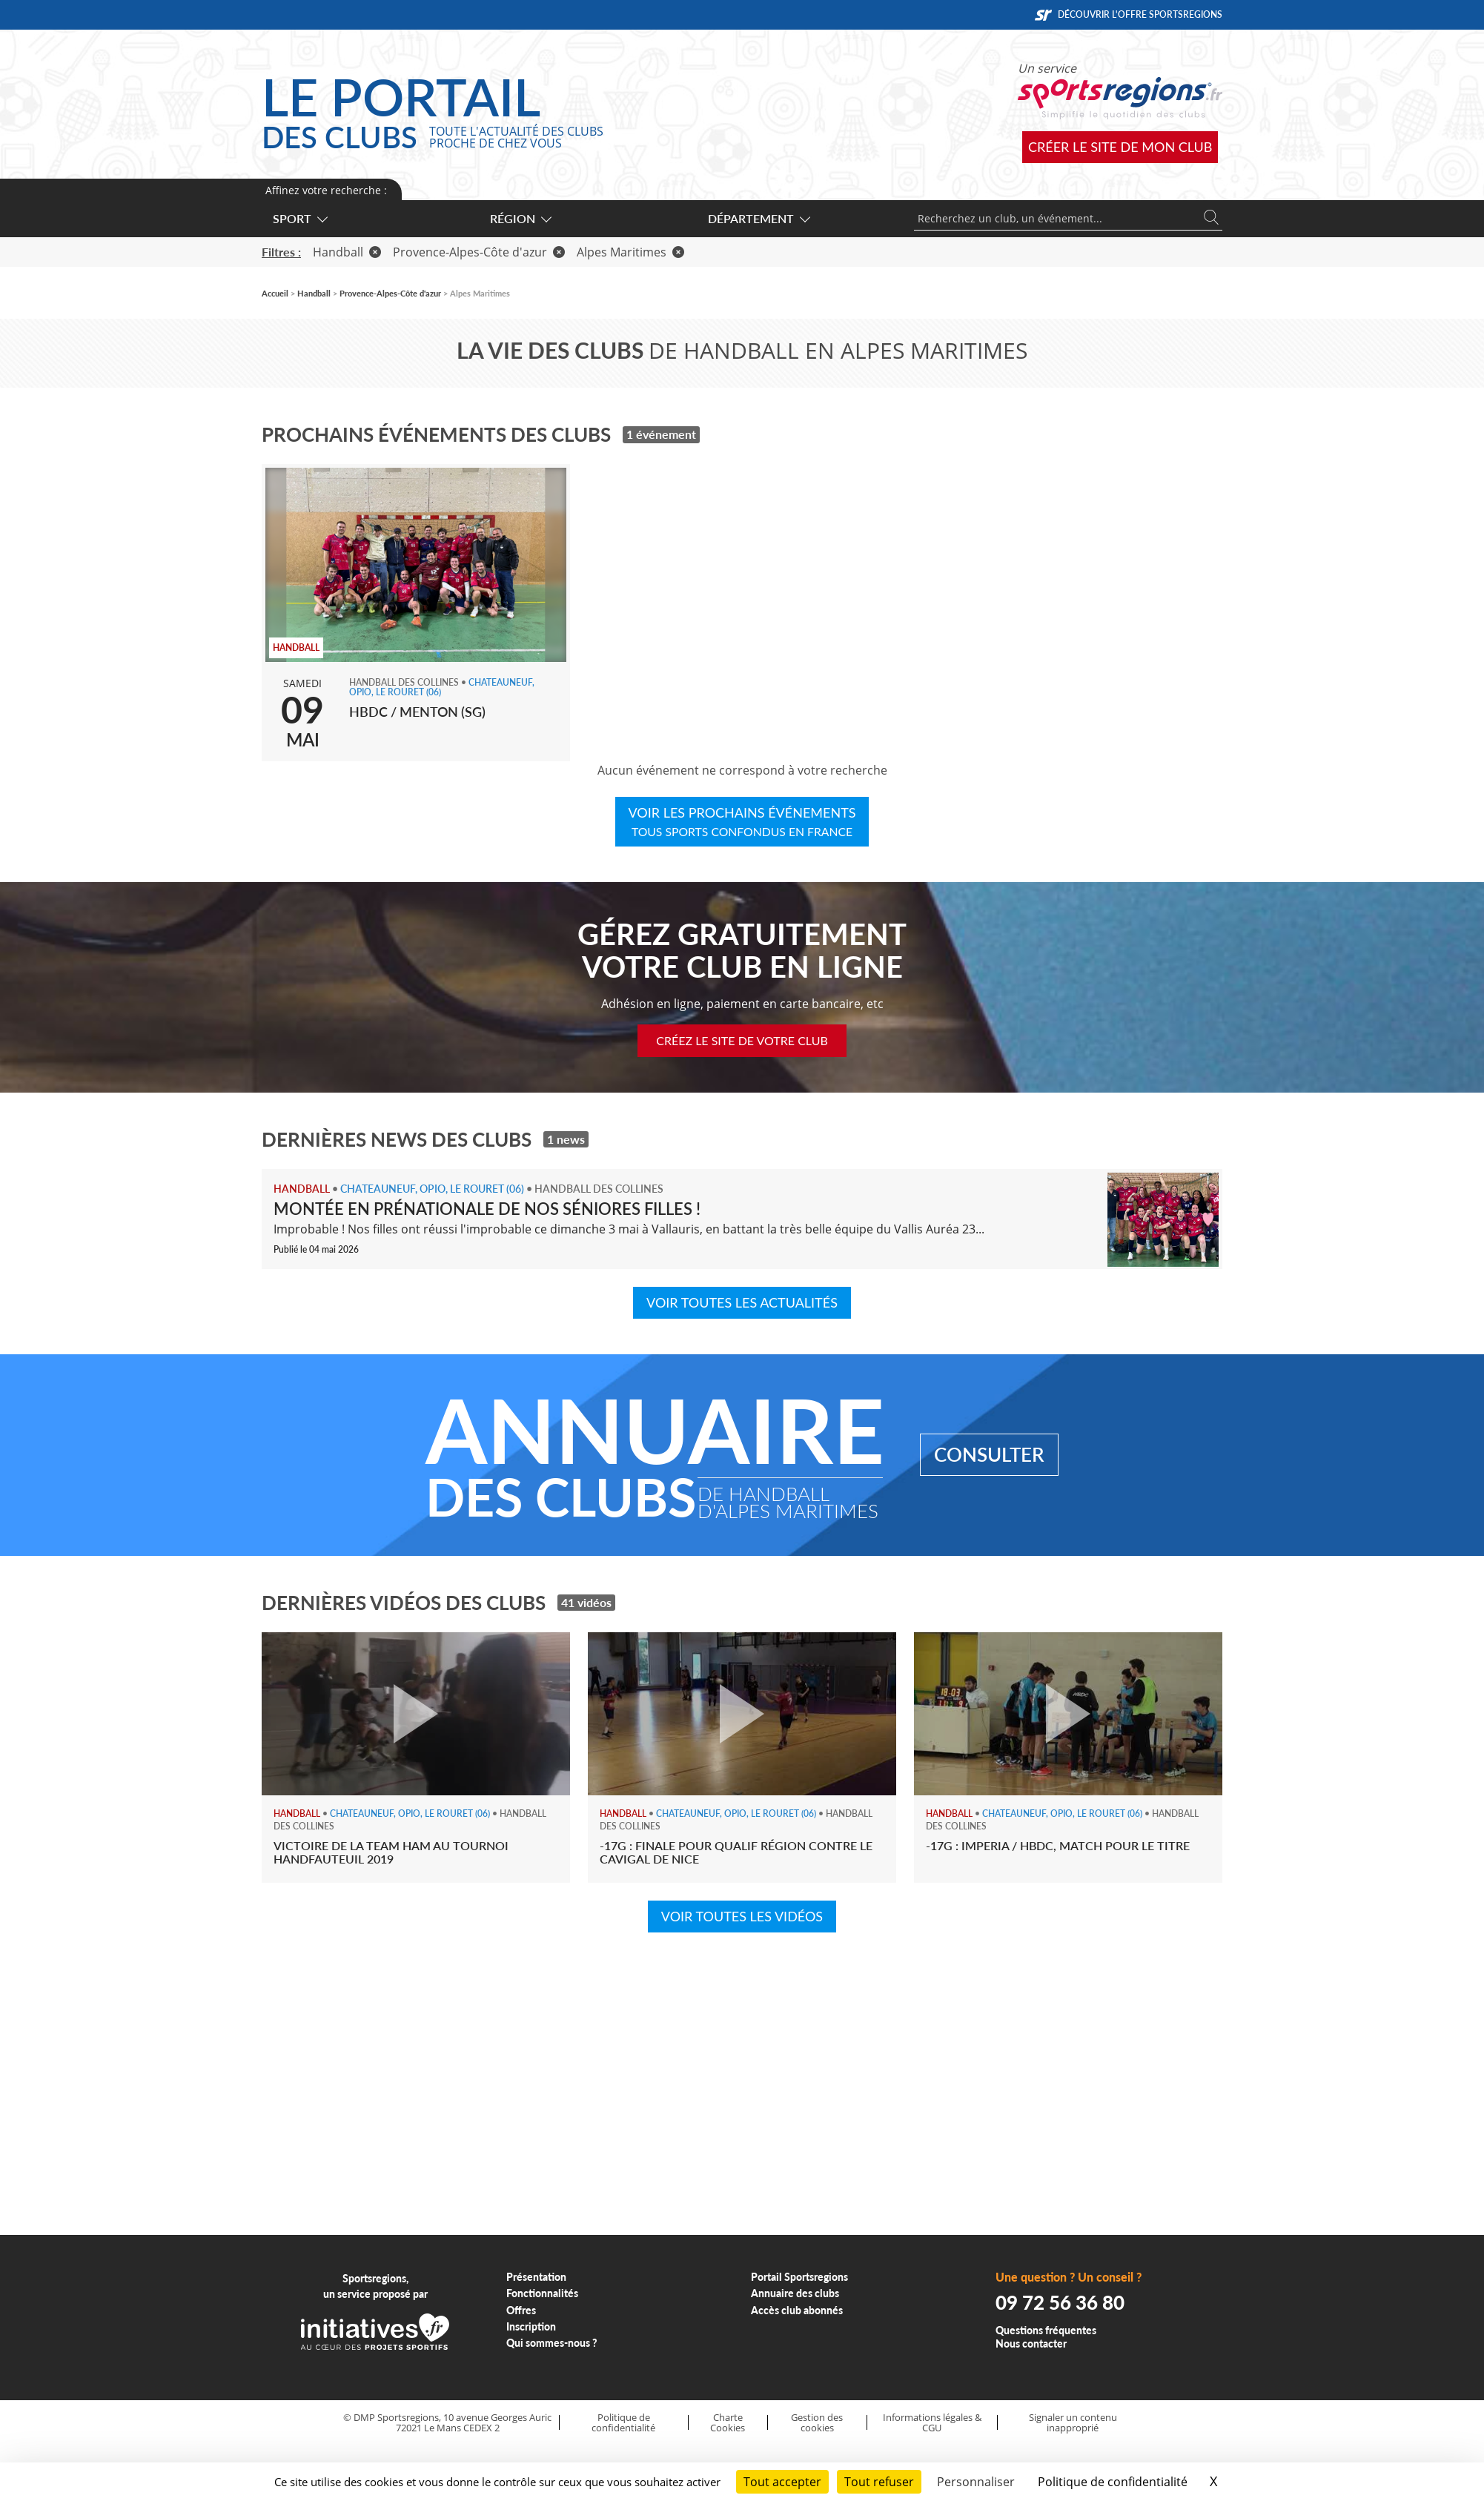 Image resolution: width=1484 pixels, height=2501 pixels. Describe the element at coordinates (879, 2482) in the screenshot. I see `Tout refuser [Cookies : Tout refuser]` at that location.